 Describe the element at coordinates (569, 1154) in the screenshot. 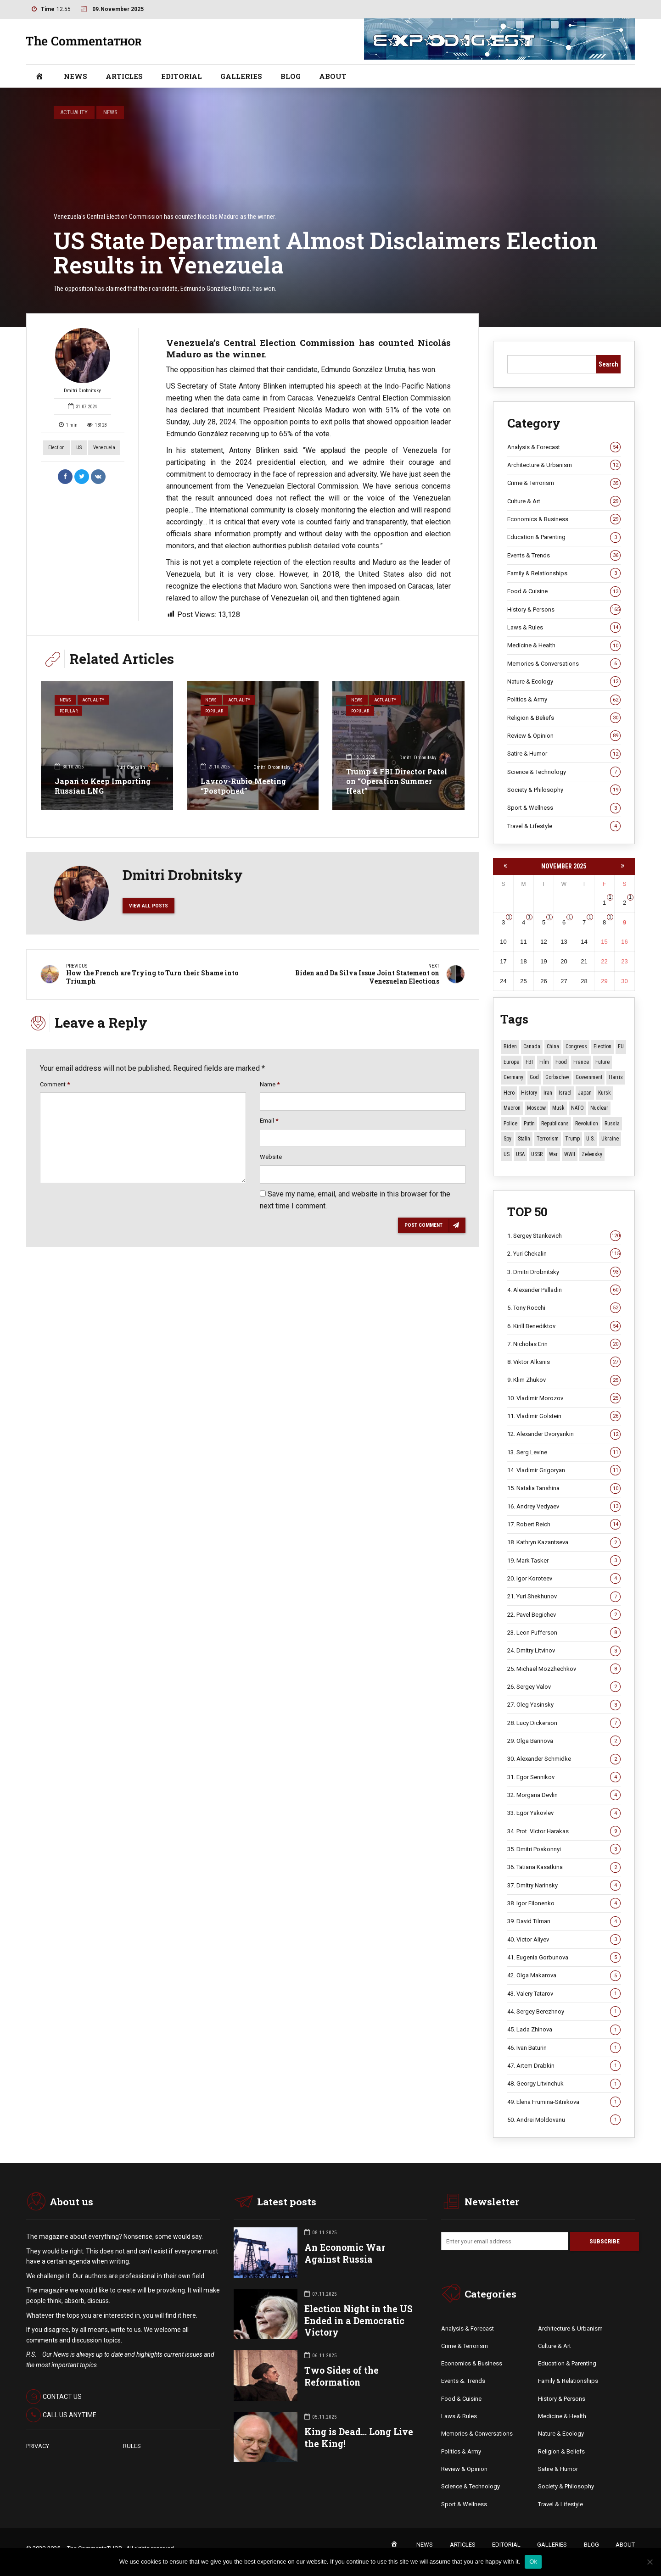

I see `WWII [WWII (25 items)]` at that location.